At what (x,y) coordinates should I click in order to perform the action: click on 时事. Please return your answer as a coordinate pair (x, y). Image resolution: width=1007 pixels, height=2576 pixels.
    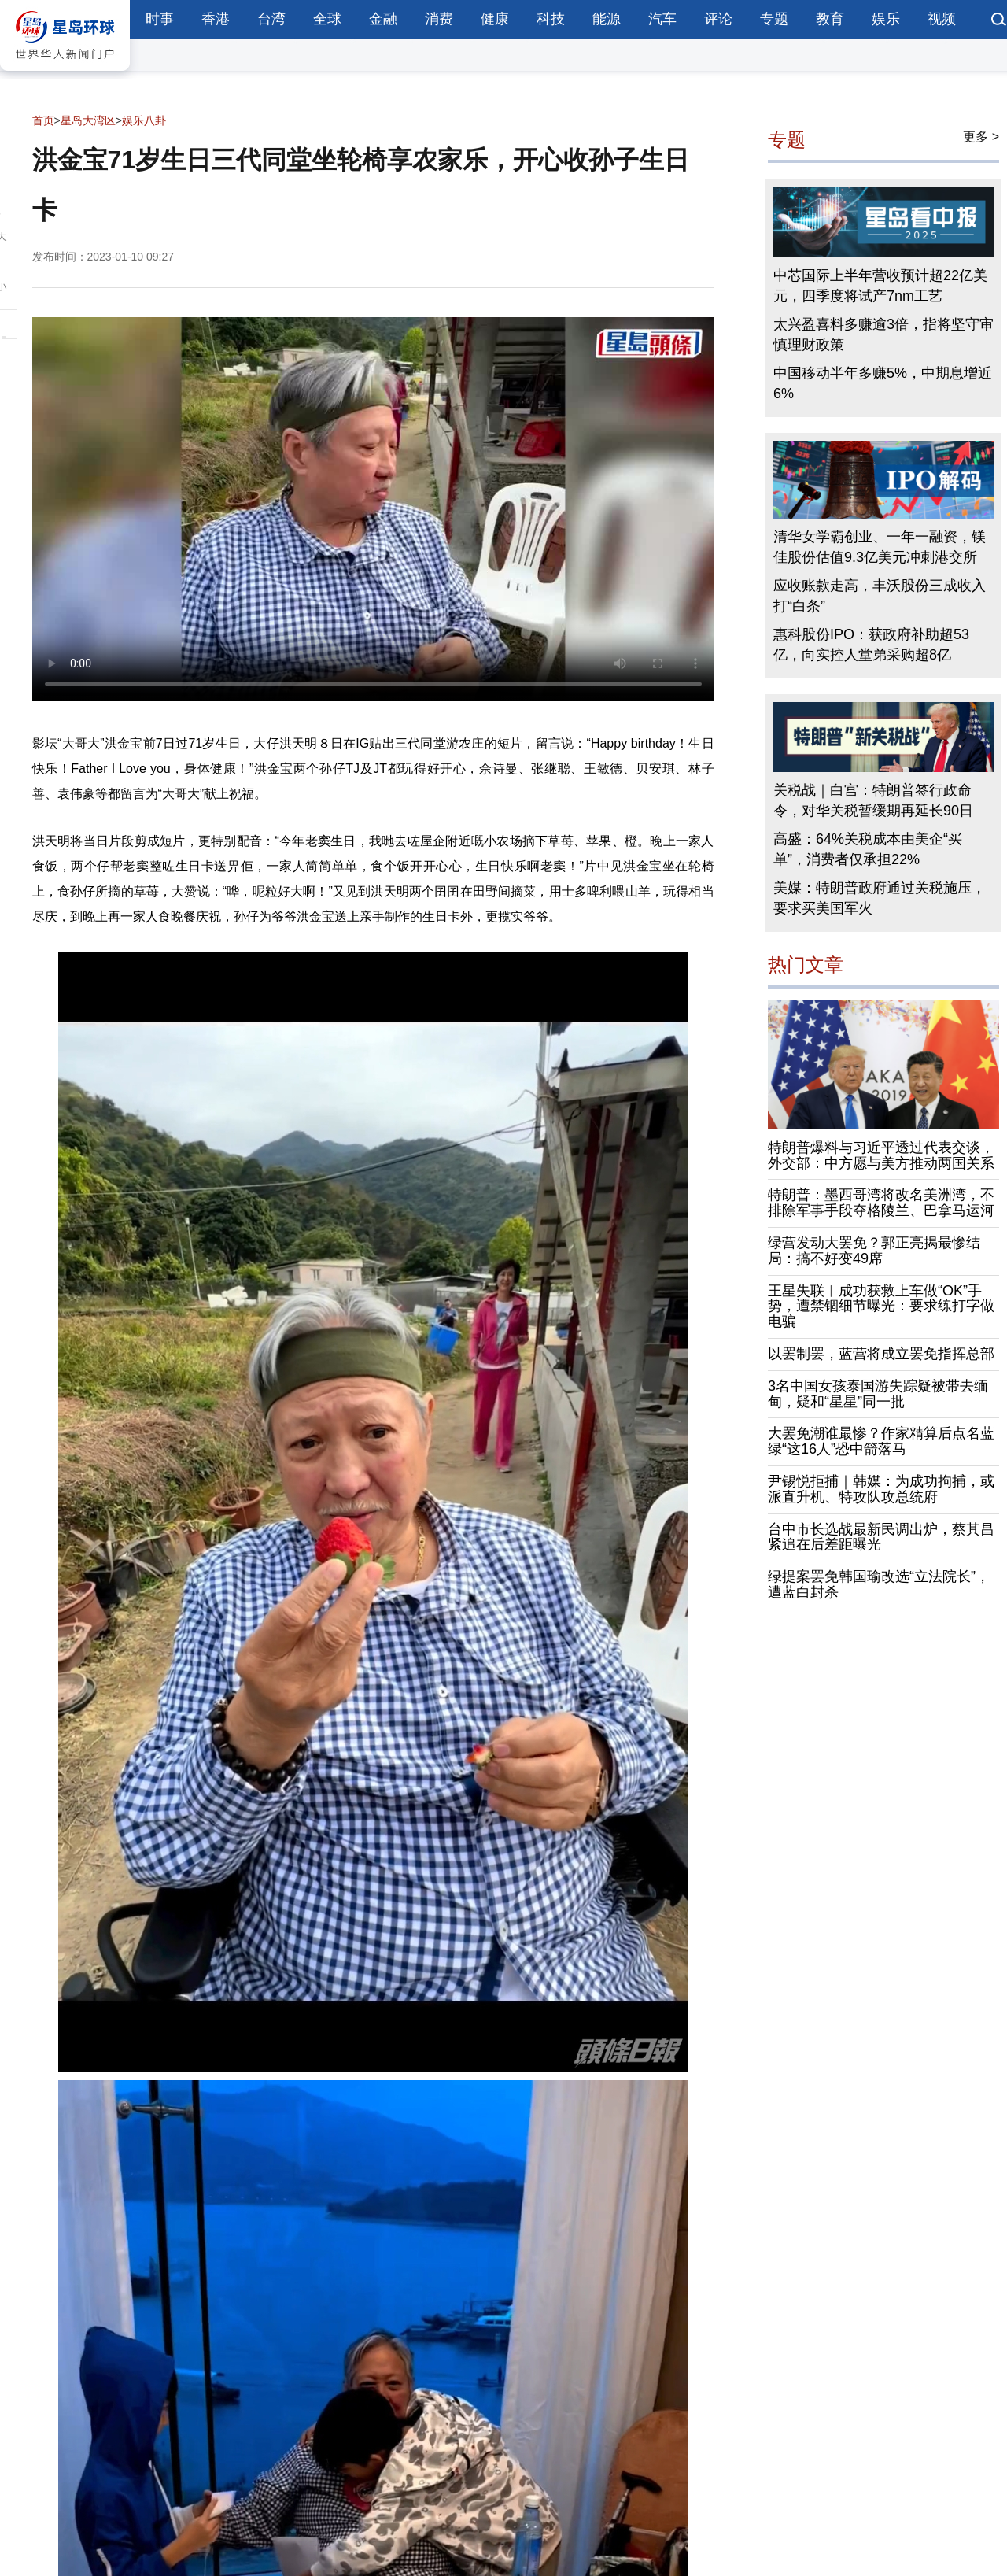
    Looking at the image, I should click on (160, 19).